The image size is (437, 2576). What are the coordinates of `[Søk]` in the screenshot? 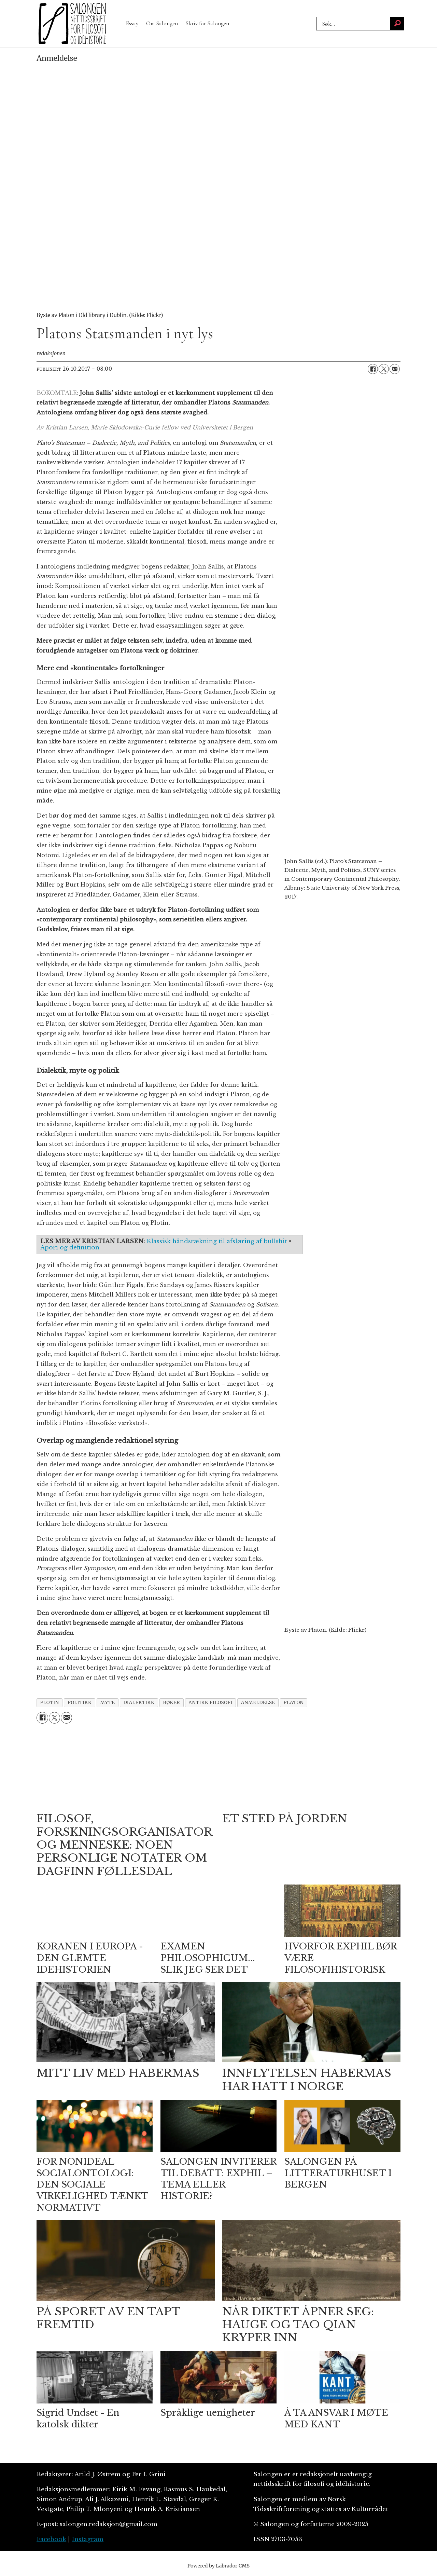 It's located at (397, 23).